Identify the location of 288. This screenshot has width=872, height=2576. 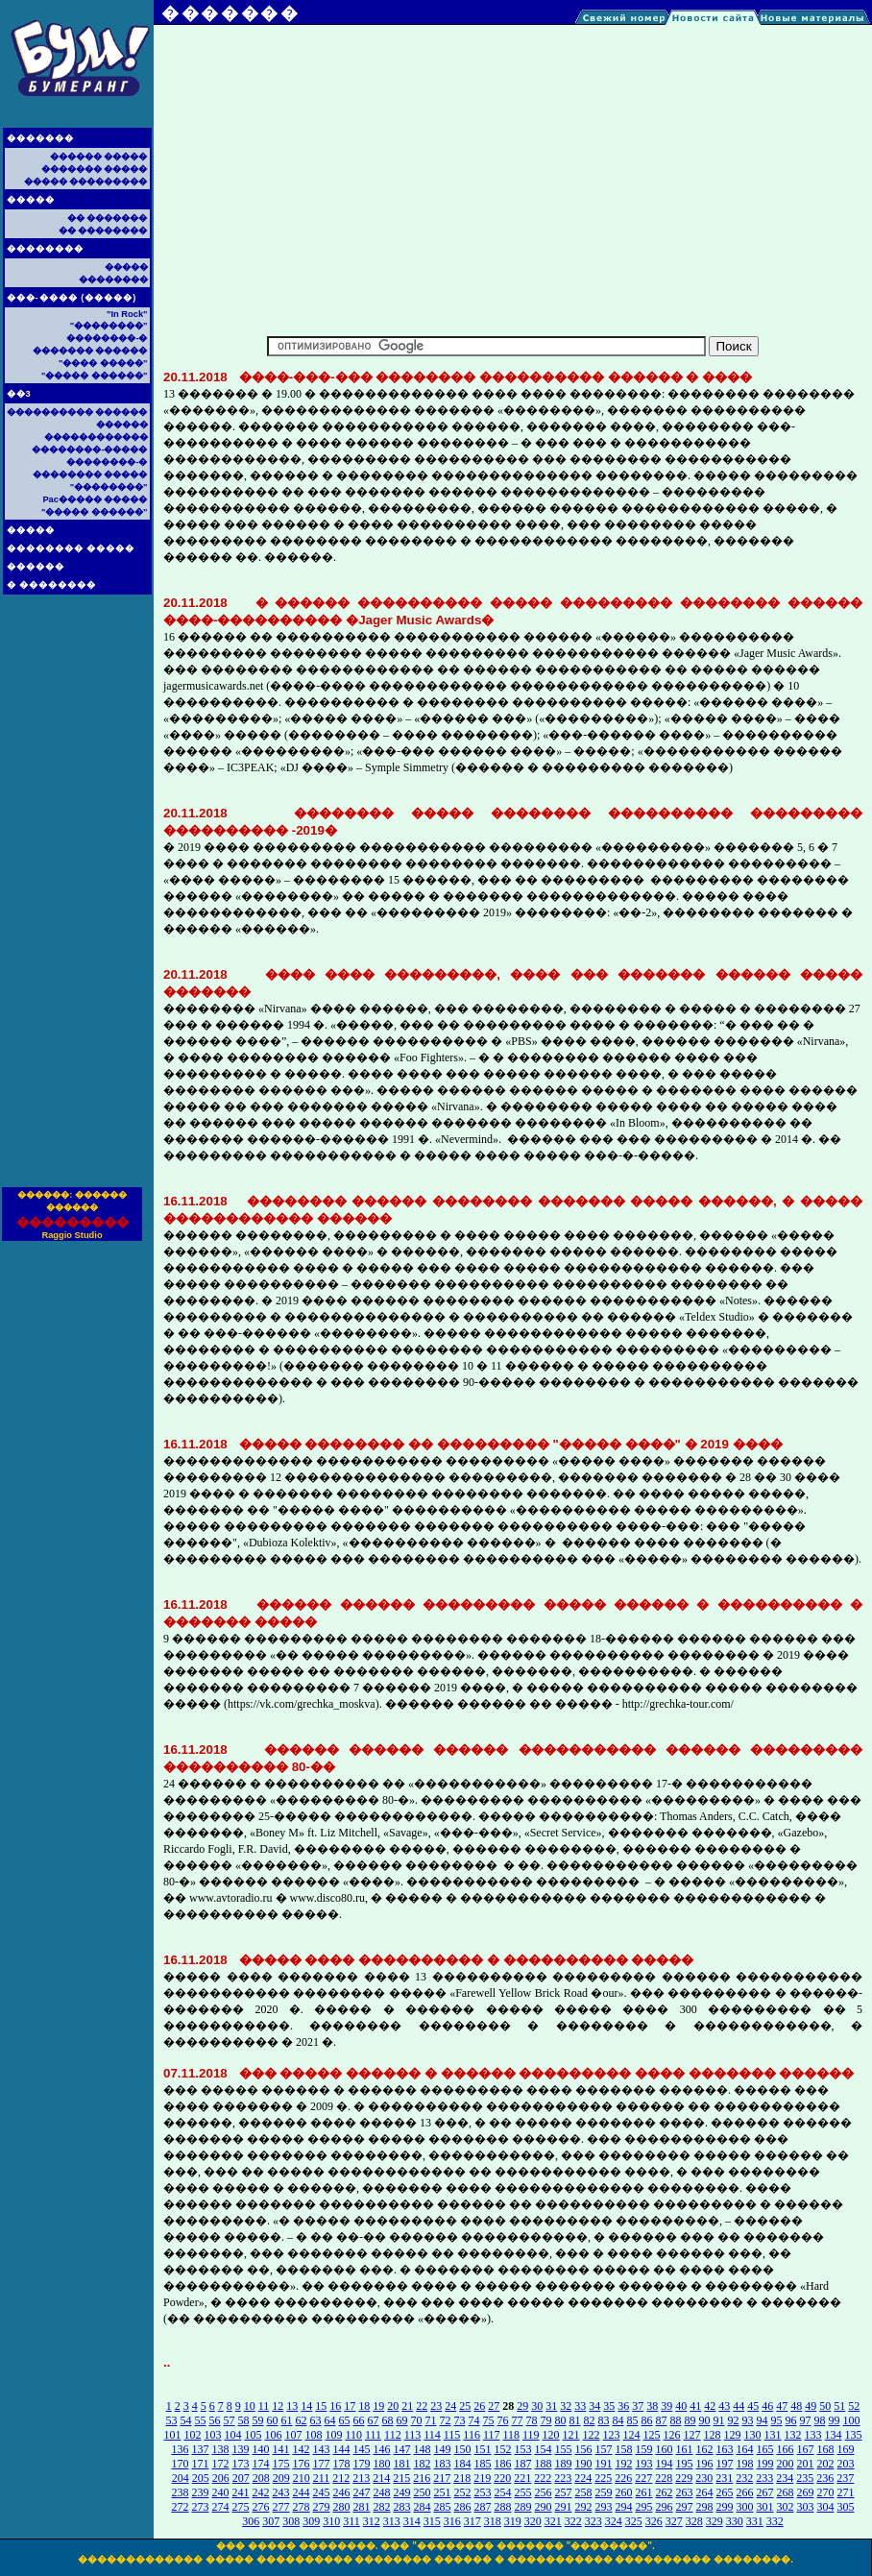
(503, 2507).